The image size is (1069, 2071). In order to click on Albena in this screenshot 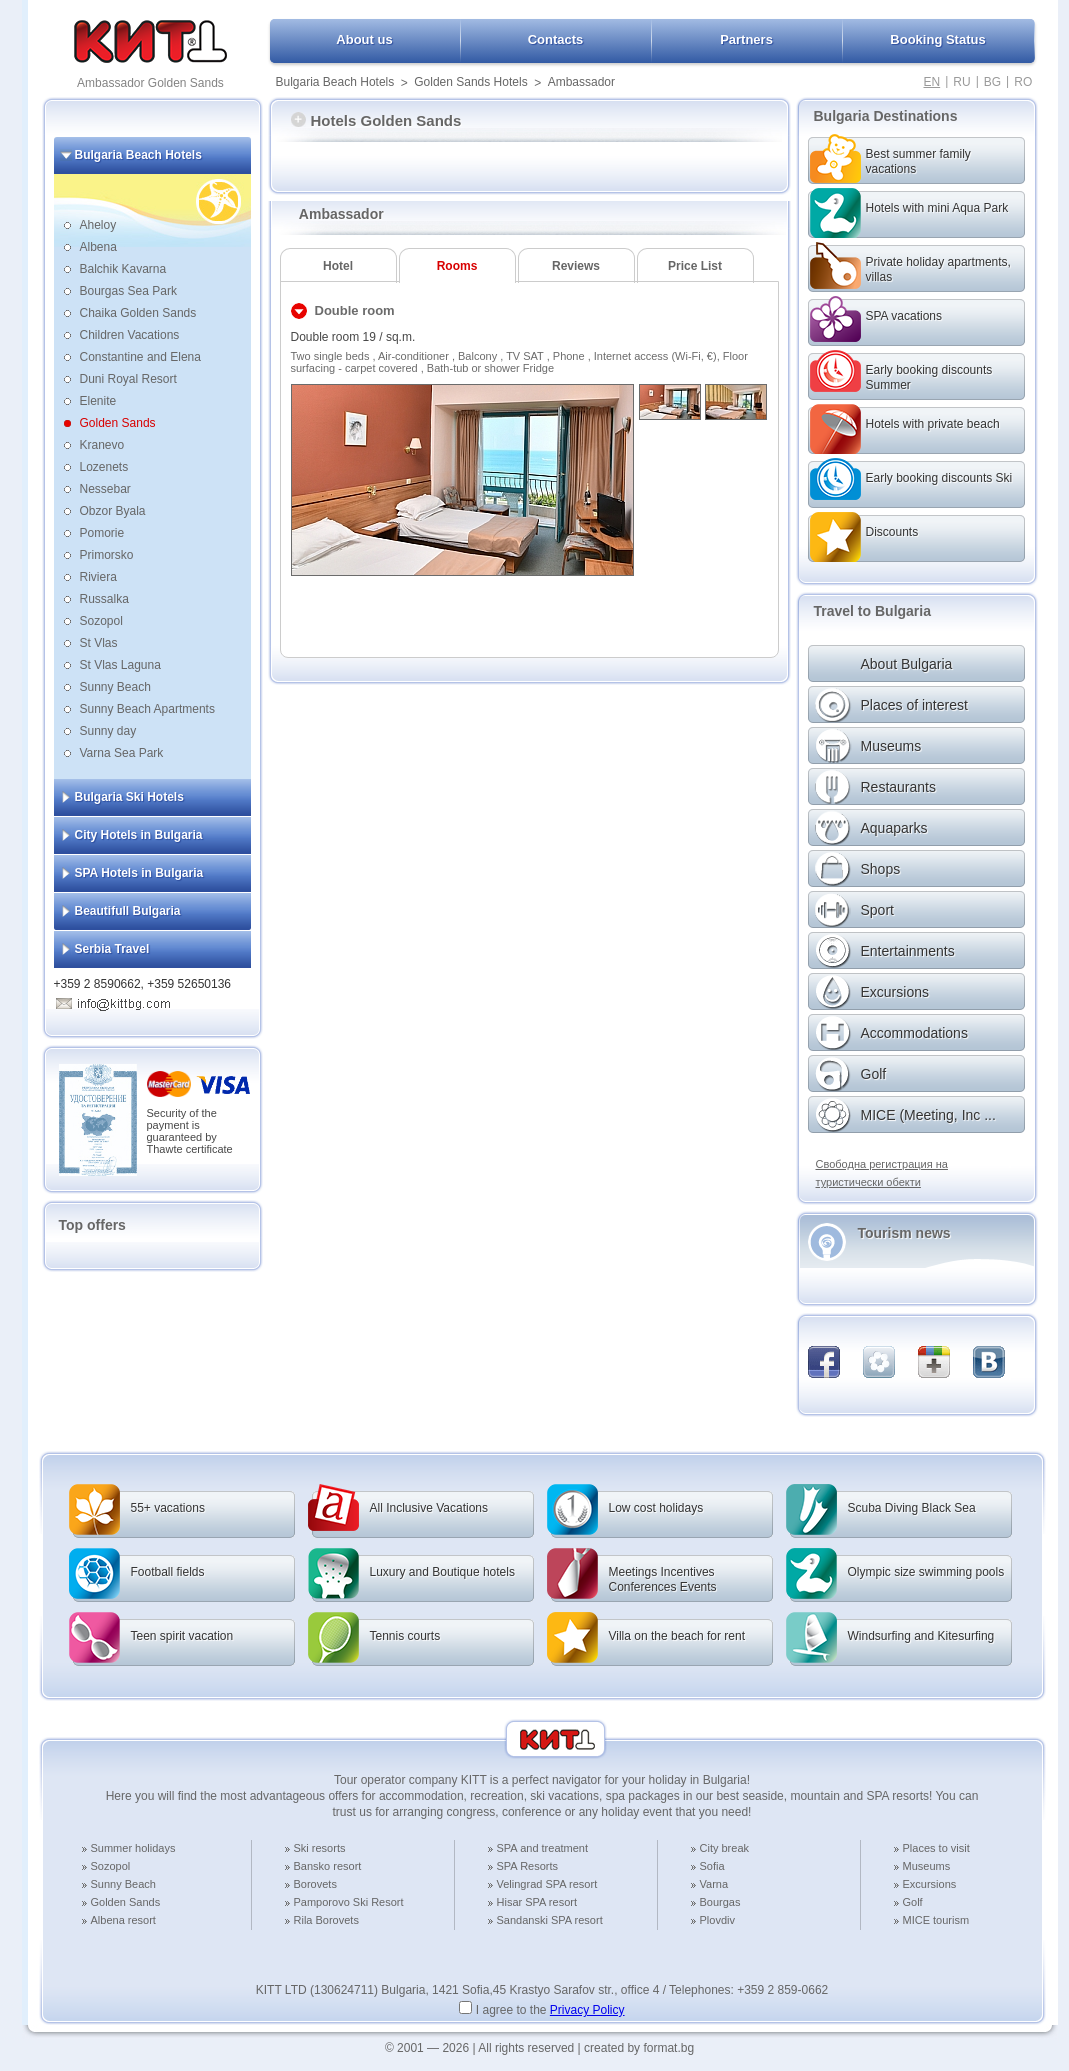, I will do `click(98, 247)`.